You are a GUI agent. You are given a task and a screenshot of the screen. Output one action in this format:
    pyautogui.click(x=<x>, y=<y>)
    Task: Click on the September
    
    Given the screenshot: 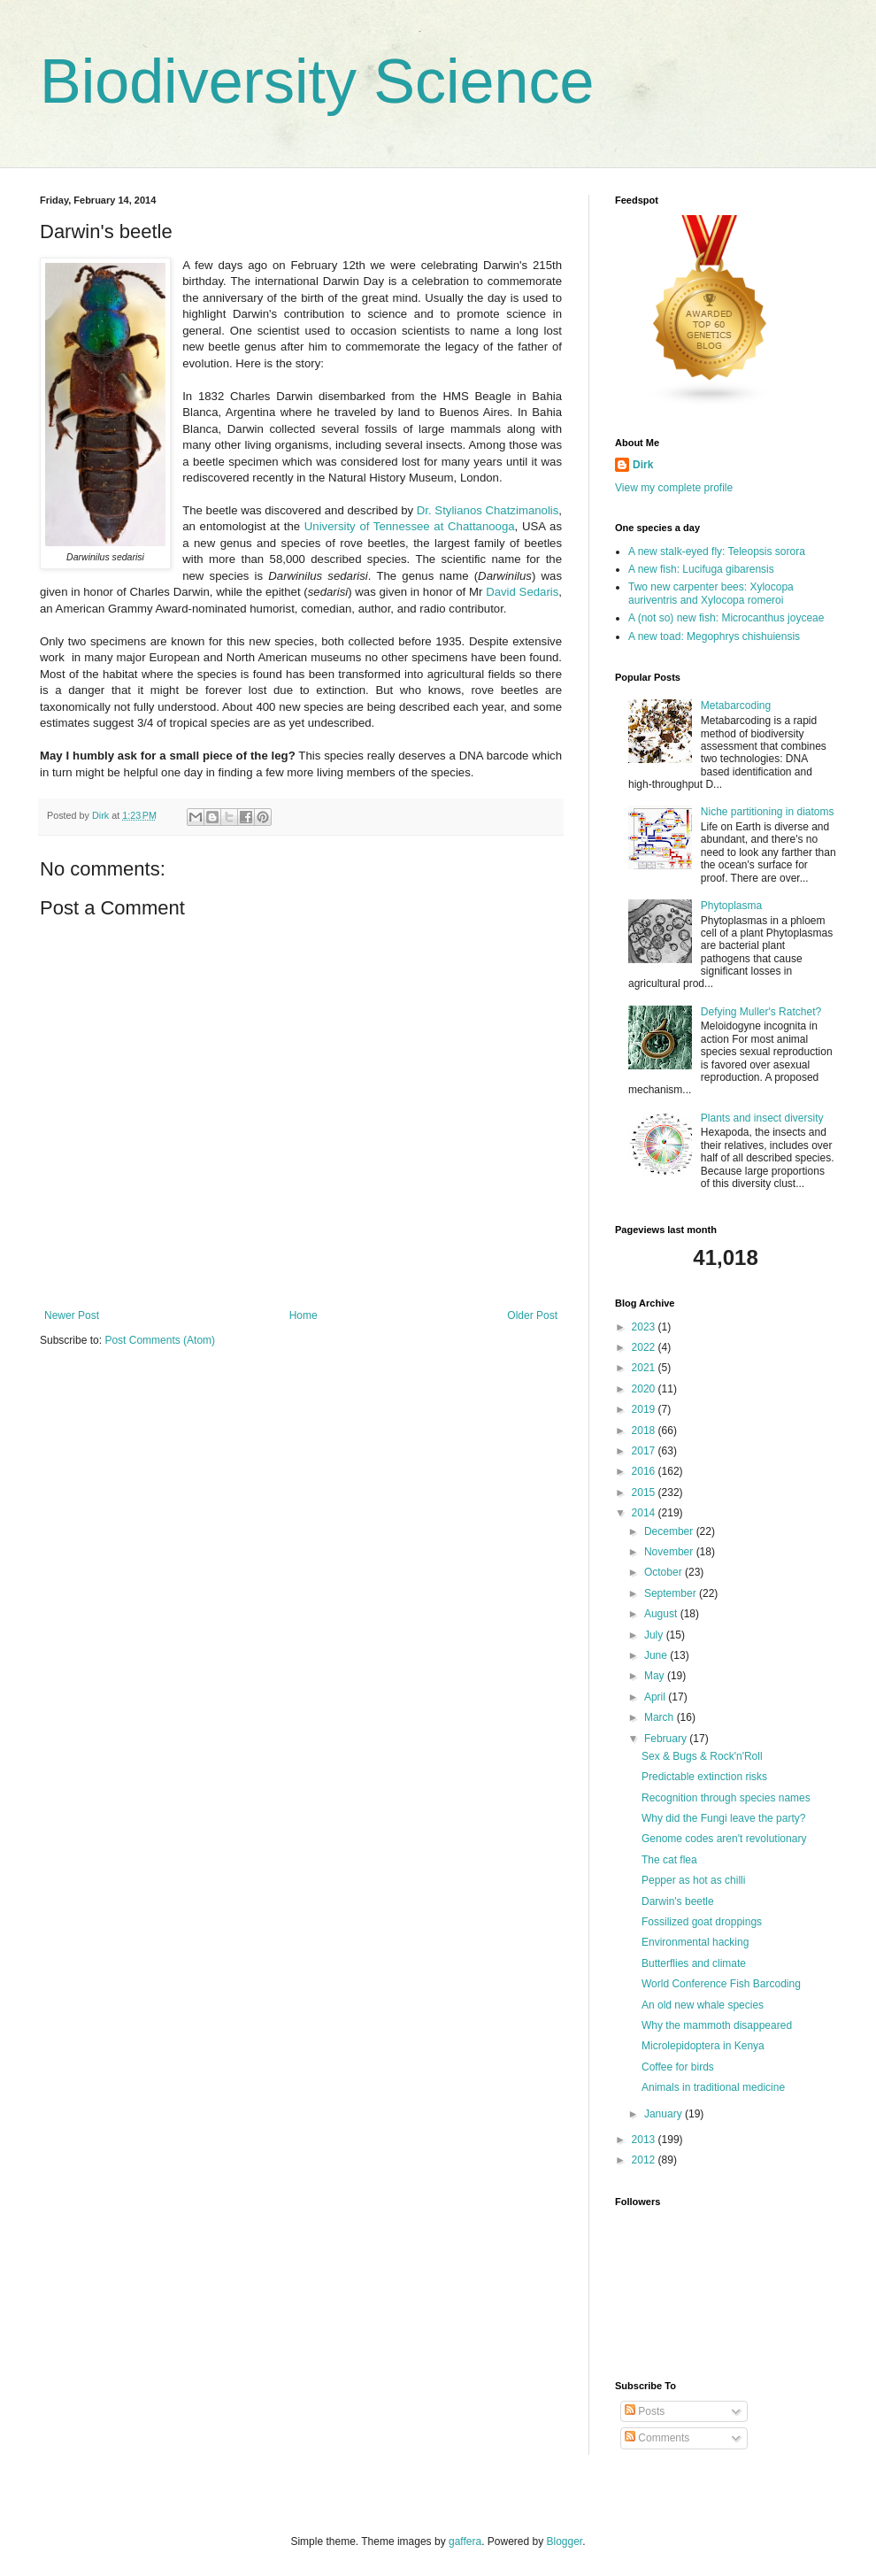 What is the action you would take?
    pyautogui.click(x=671, y=1593)
    